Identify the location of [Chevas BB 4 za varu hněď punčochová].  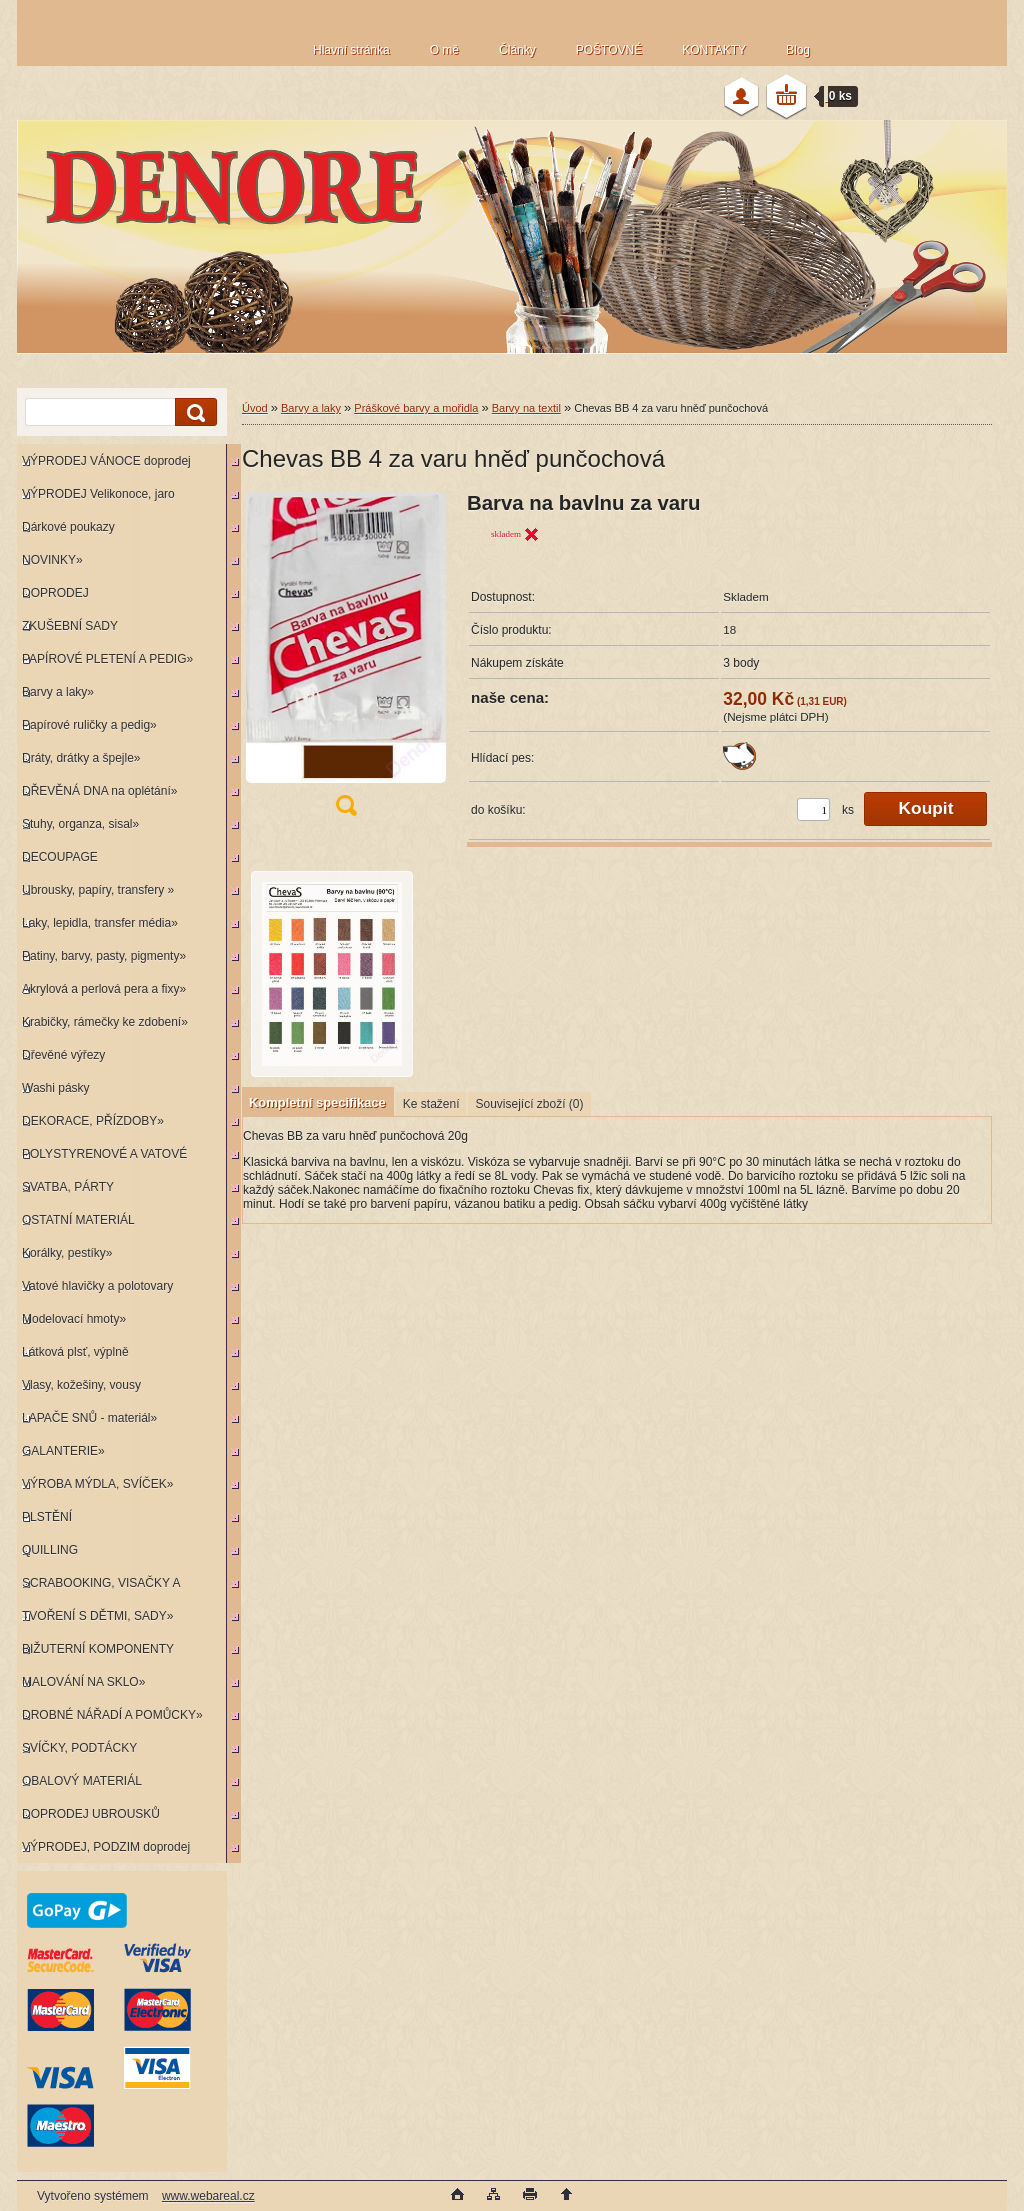
(346, 660).